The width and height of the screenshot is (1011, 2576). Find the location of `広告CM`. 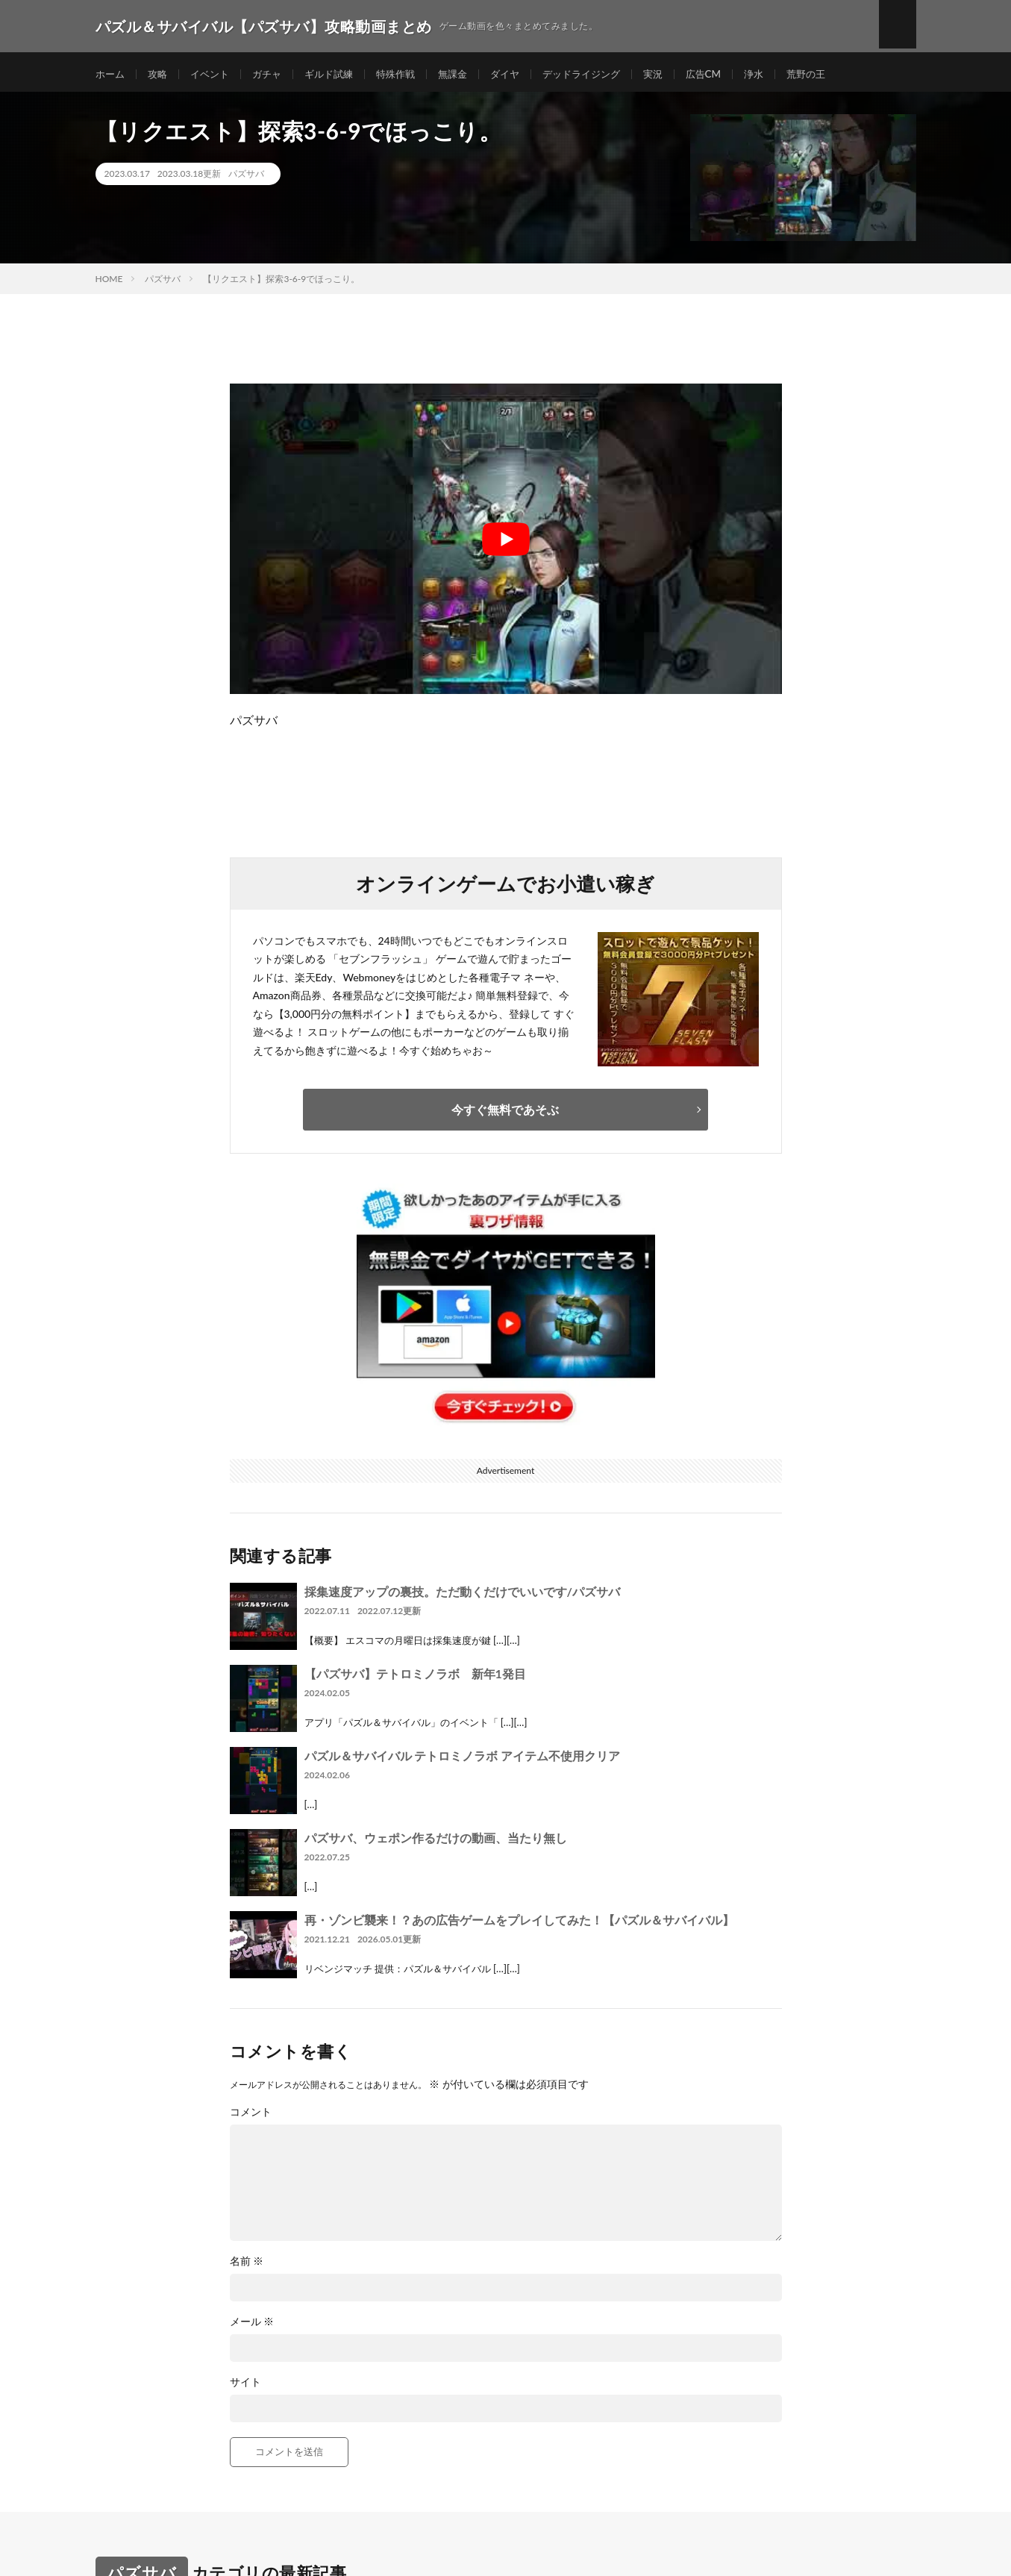

広告CM is located at coordinates (732, 74).